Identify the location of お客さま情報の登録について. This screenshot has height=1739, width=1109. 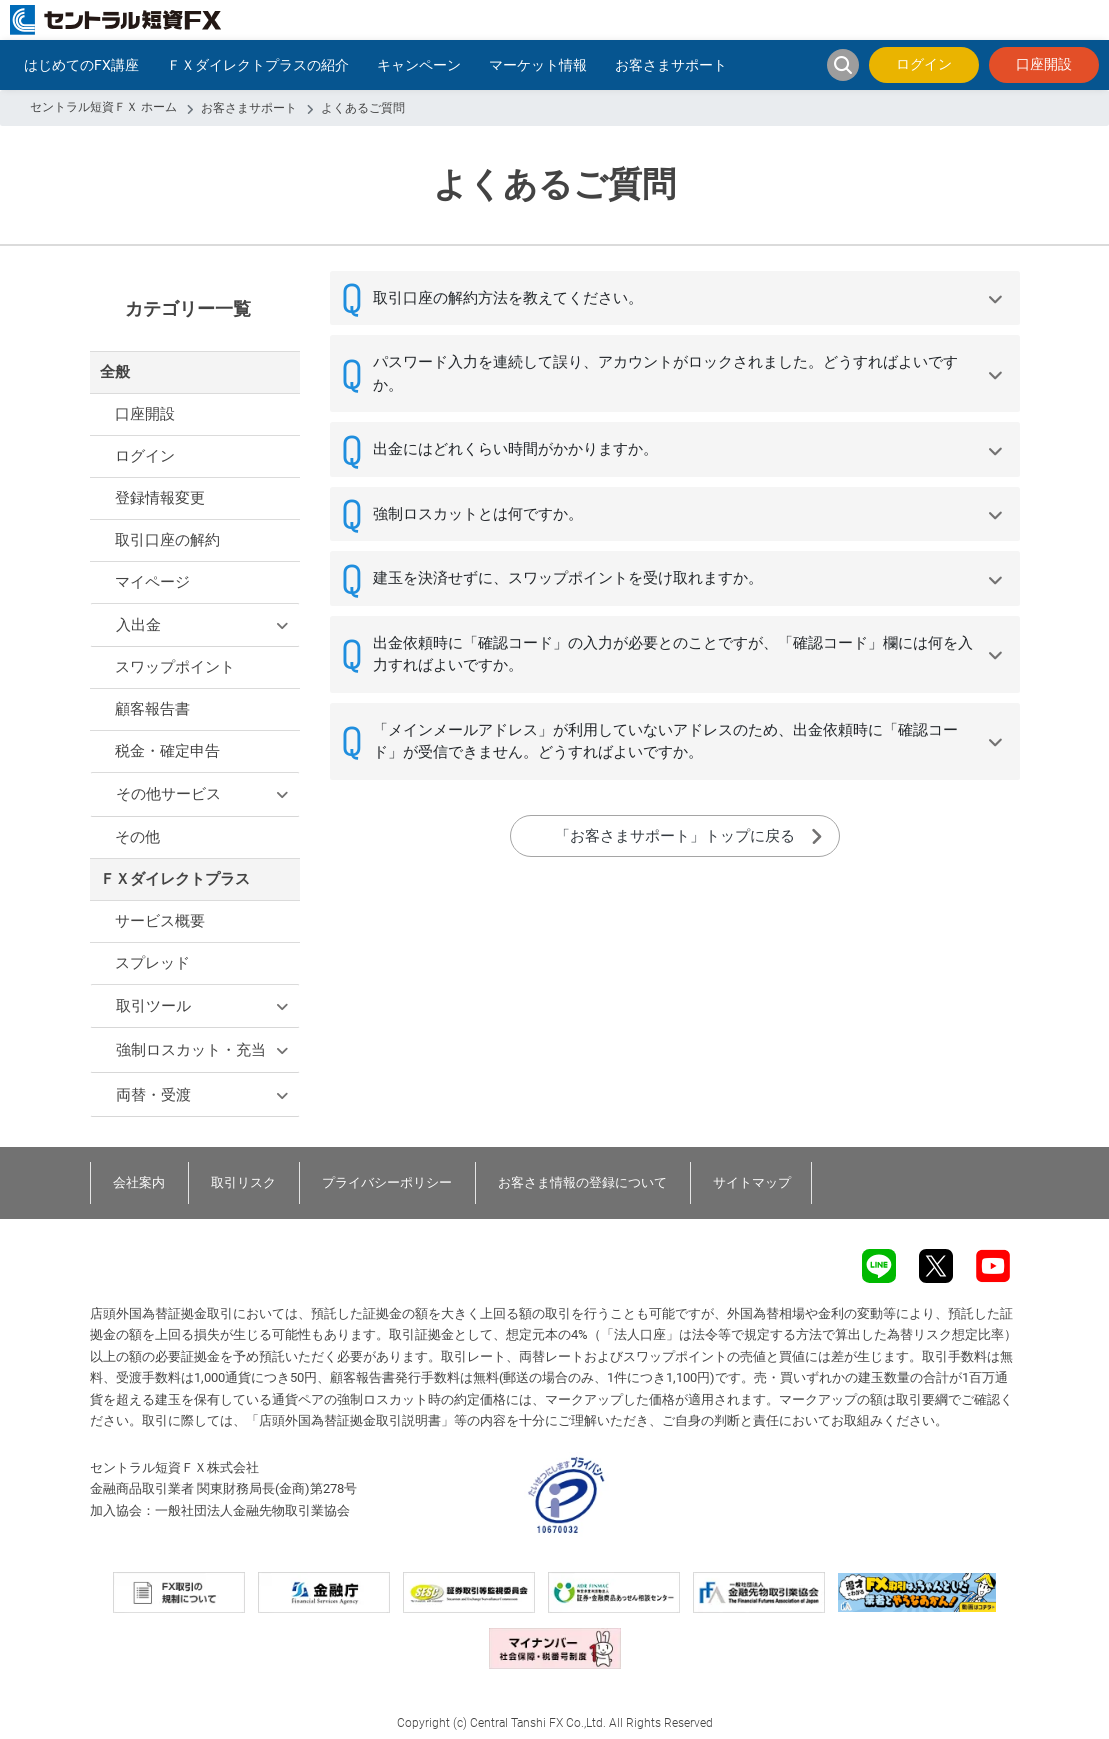
(582, 1182).